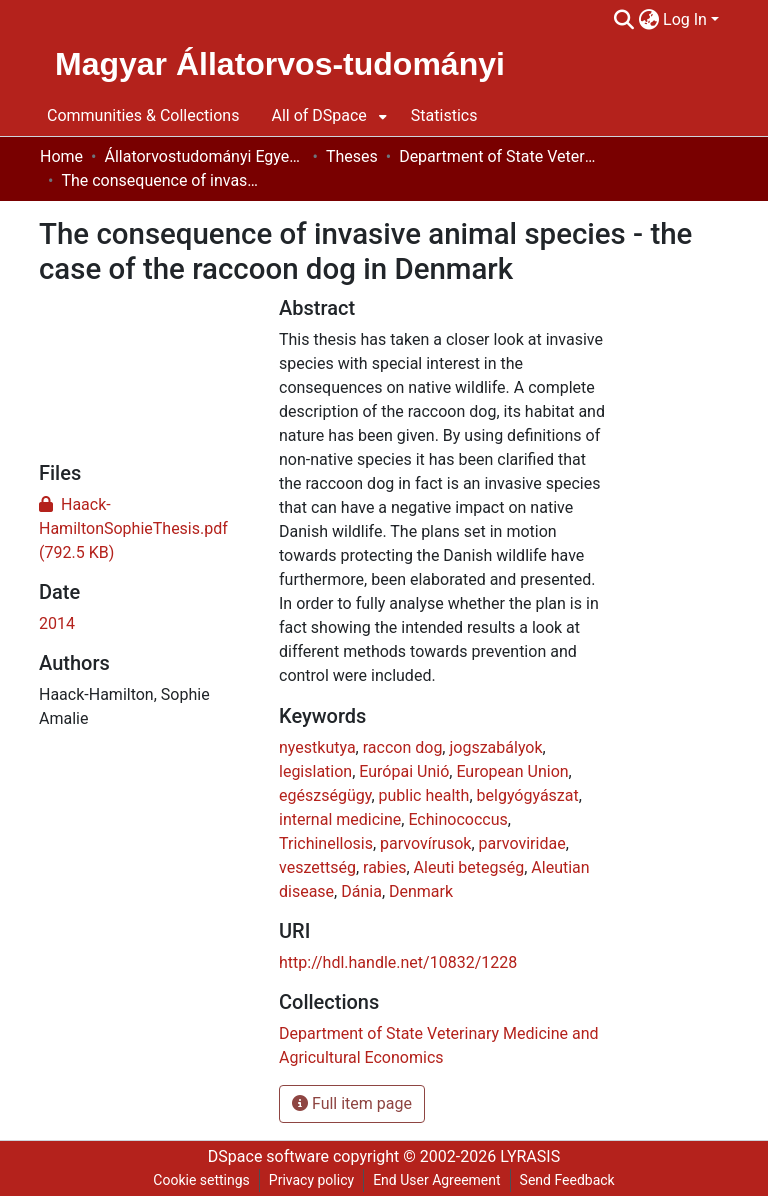  Describe the element at coordinates (143, 115) in the screenshot. I see `Communities & Collections [menuitem]` at that location.